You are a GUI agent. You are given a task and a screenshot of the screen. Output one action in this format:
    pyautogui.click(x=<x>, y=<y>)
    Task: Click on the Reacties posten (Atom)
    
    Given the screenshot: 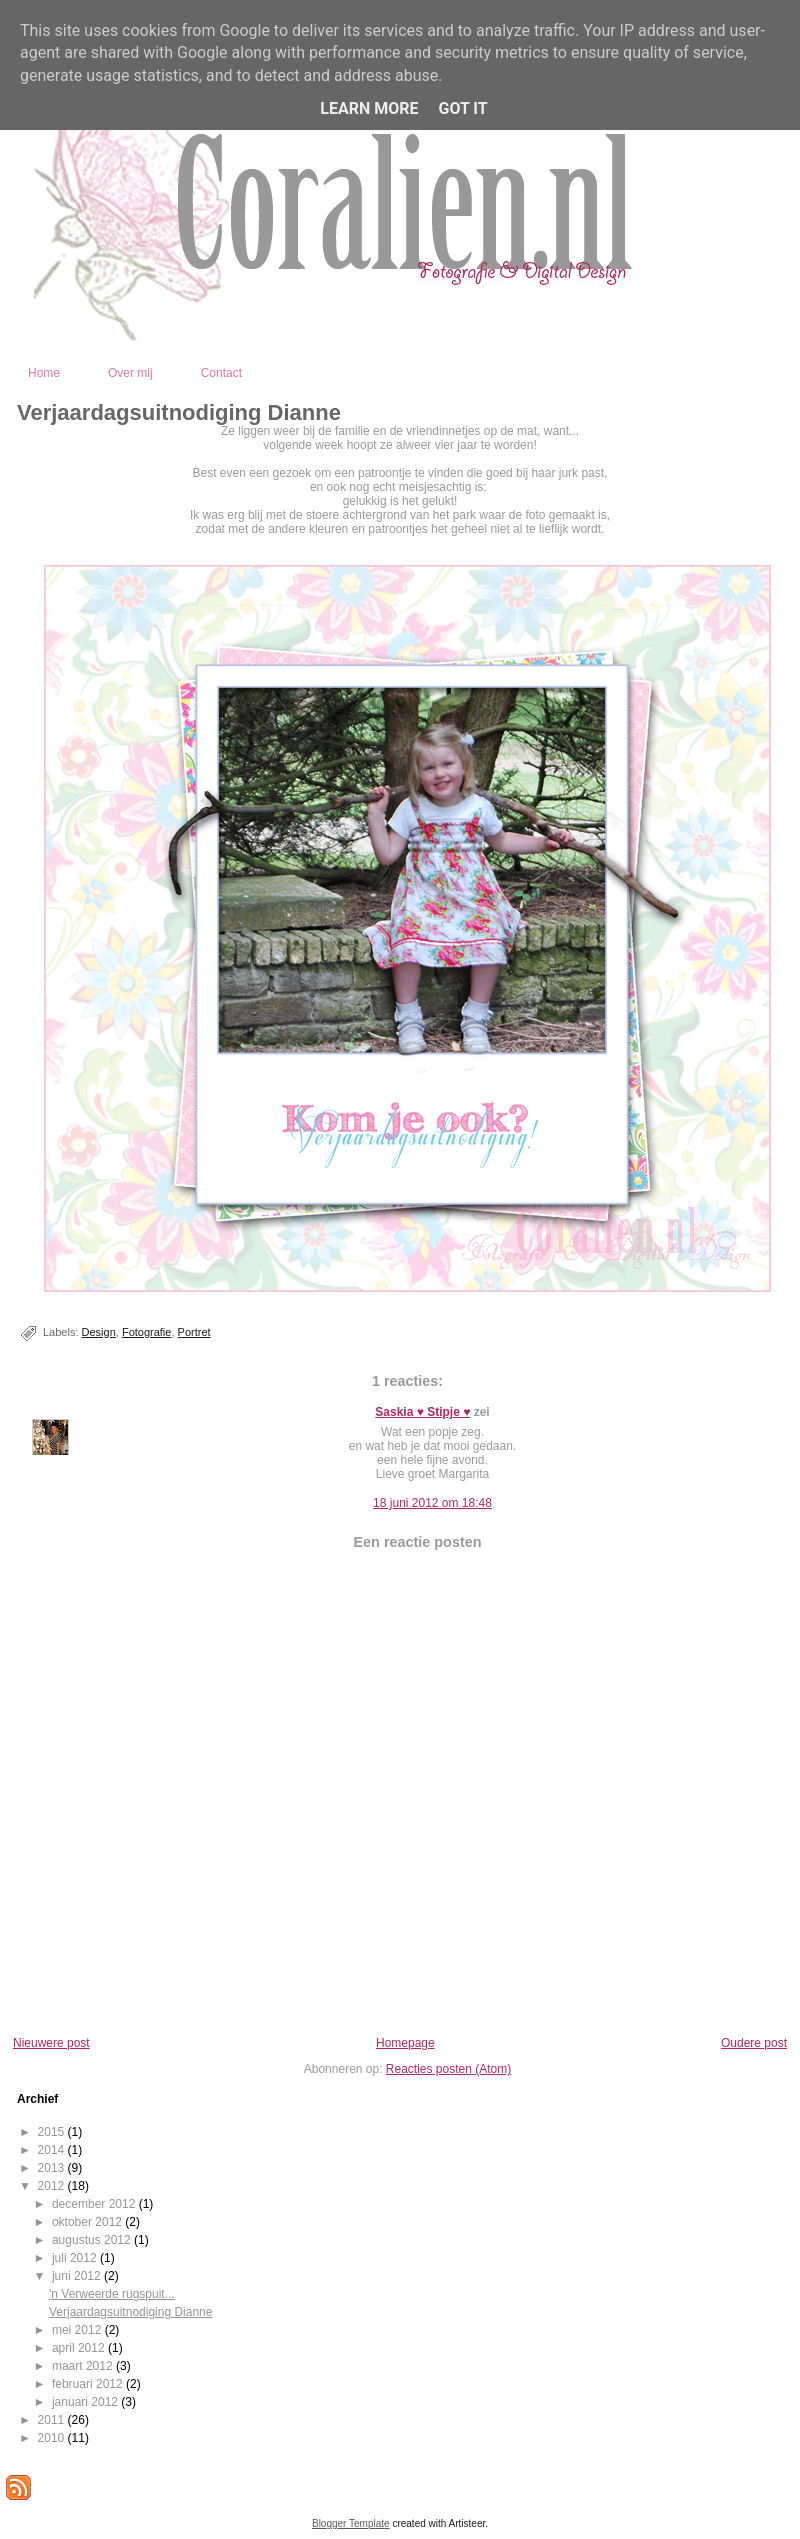 What is the action you would take?
    pyautogui.click(x=448, y=2069)
    